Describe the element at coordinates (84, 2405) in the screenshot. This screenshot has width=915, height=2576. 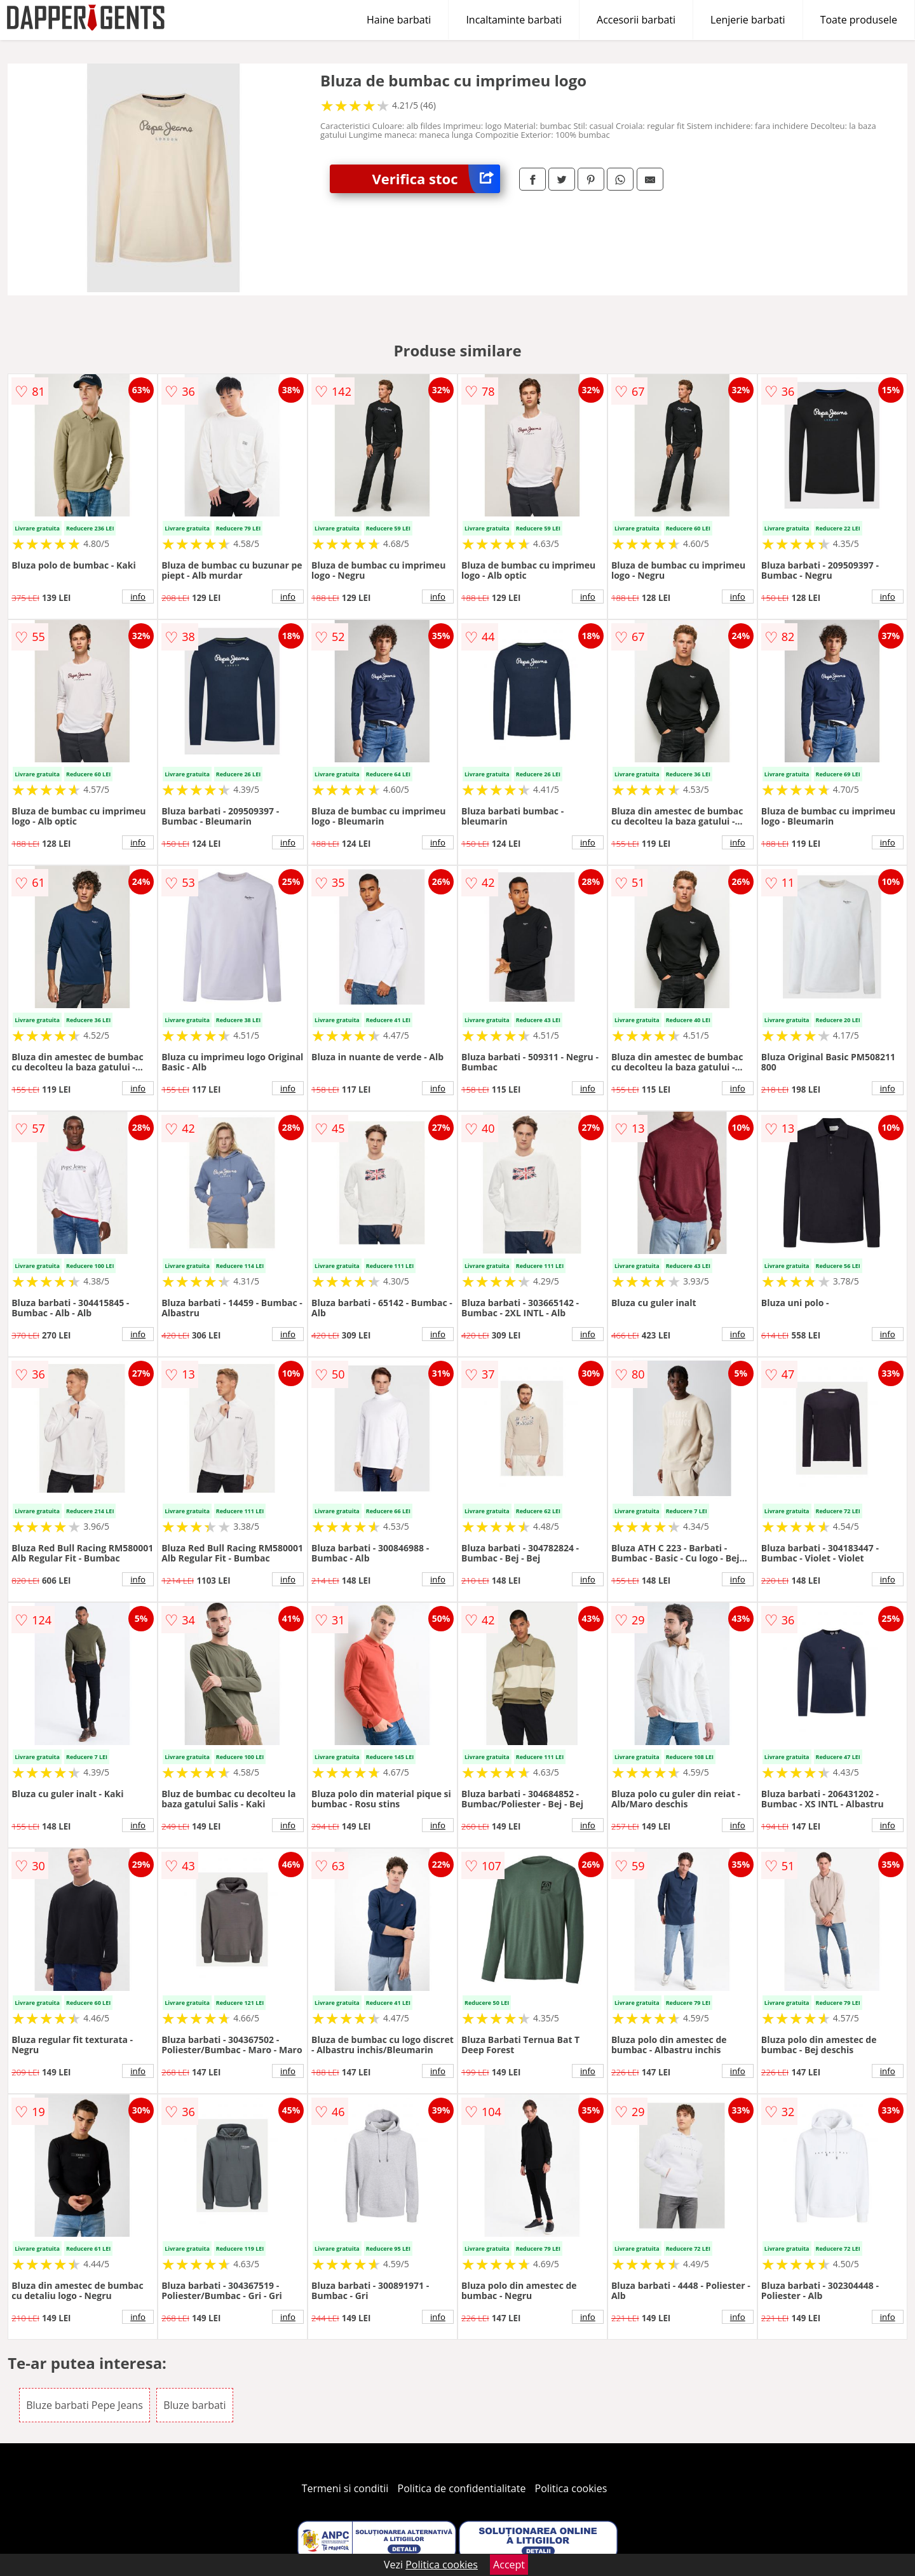
I see `Bluze barbati Pepe Jeans` at that location.